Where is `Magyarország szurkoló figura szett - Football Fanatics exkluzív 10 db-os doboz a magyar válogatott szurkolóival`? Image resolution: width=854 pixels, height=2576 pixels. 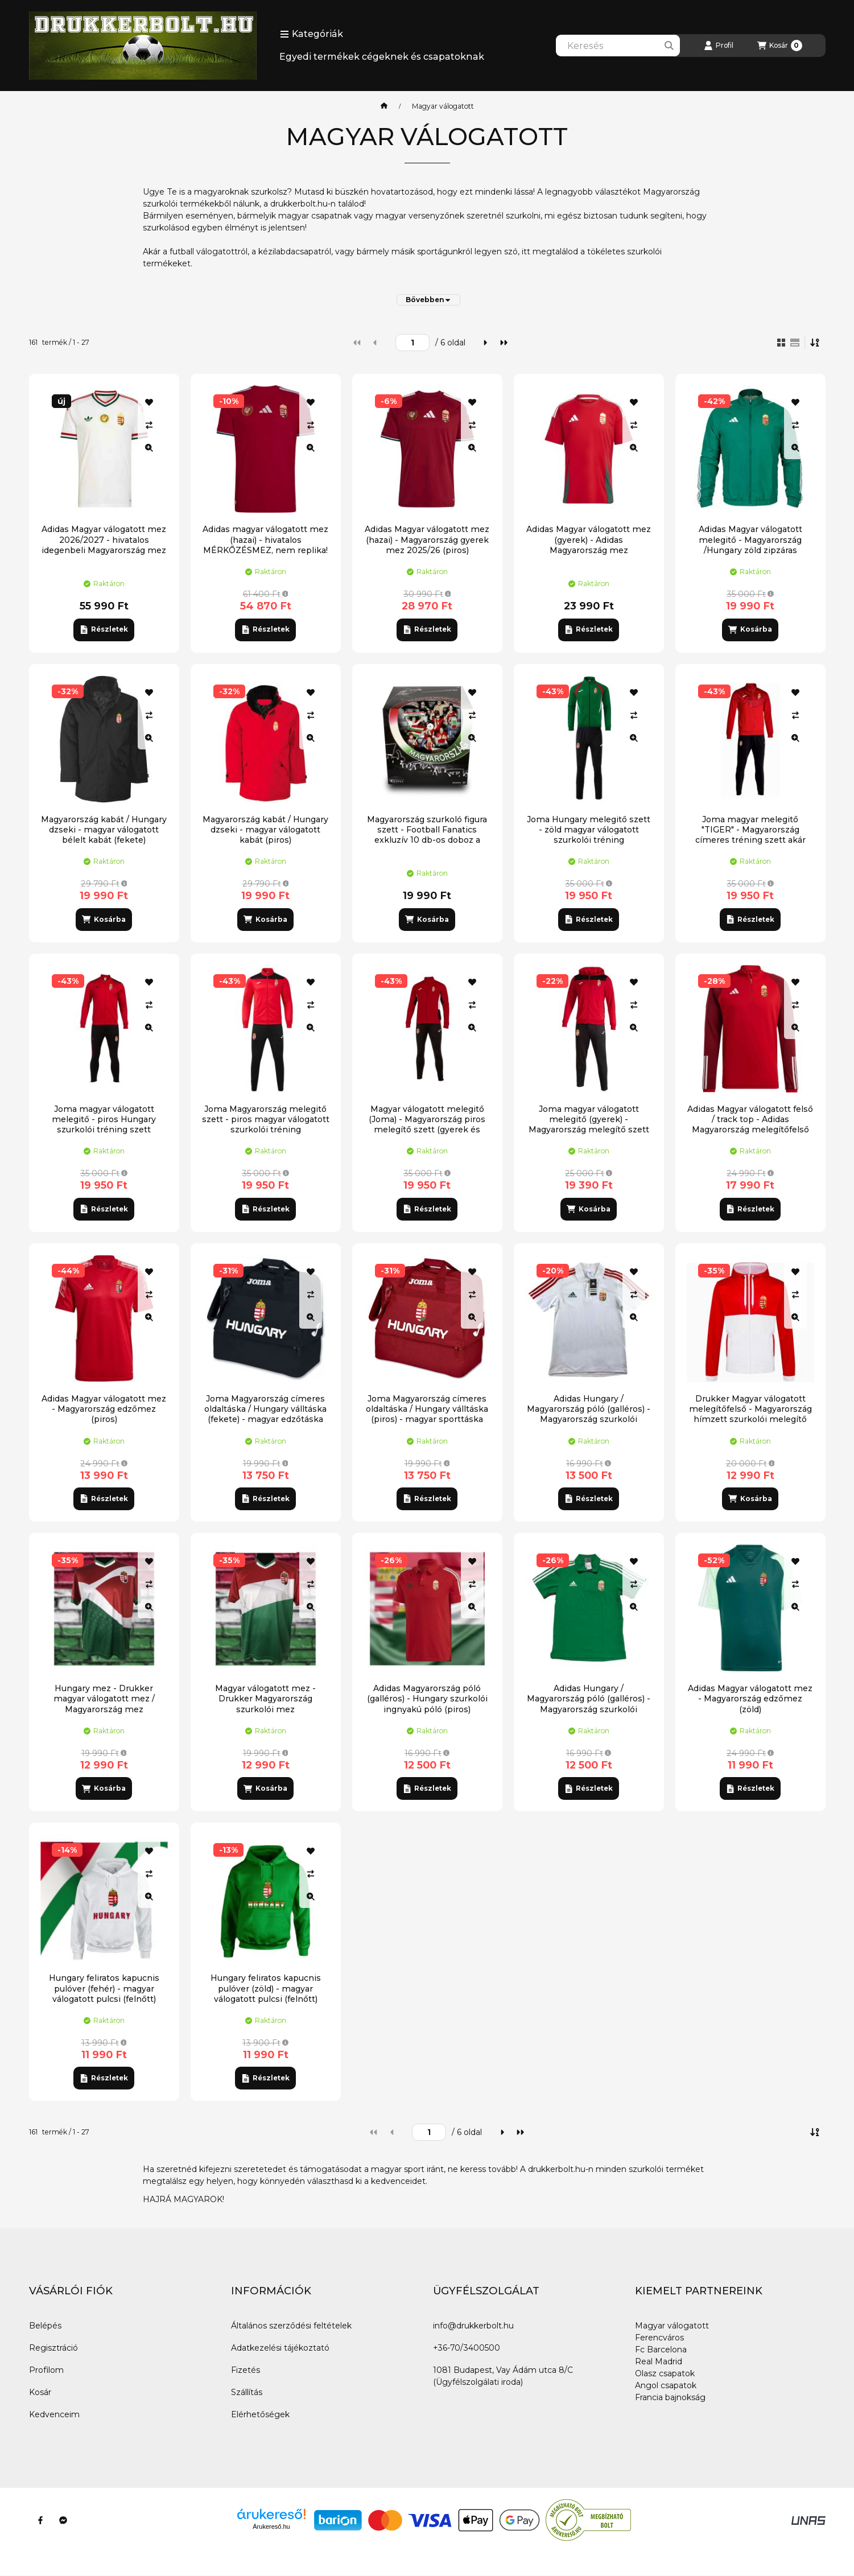
Magyarország szurkoló figura szett - Football Fanatics exkluzív 10 db-os doboz a magyar válogatott szurkolóival is located at coordinates (427, 835).